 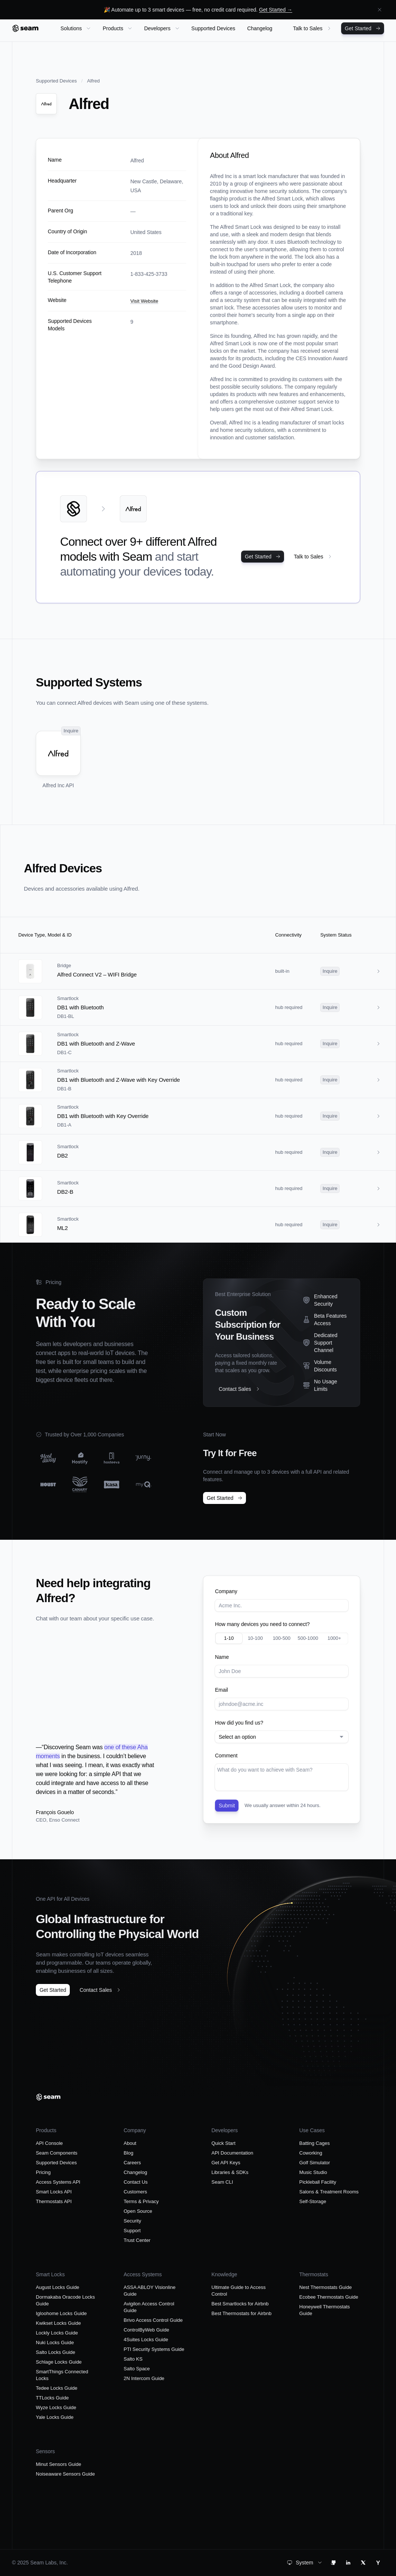 I want to click on Kwikset Locks Guide, so click(x=58, y=2323).